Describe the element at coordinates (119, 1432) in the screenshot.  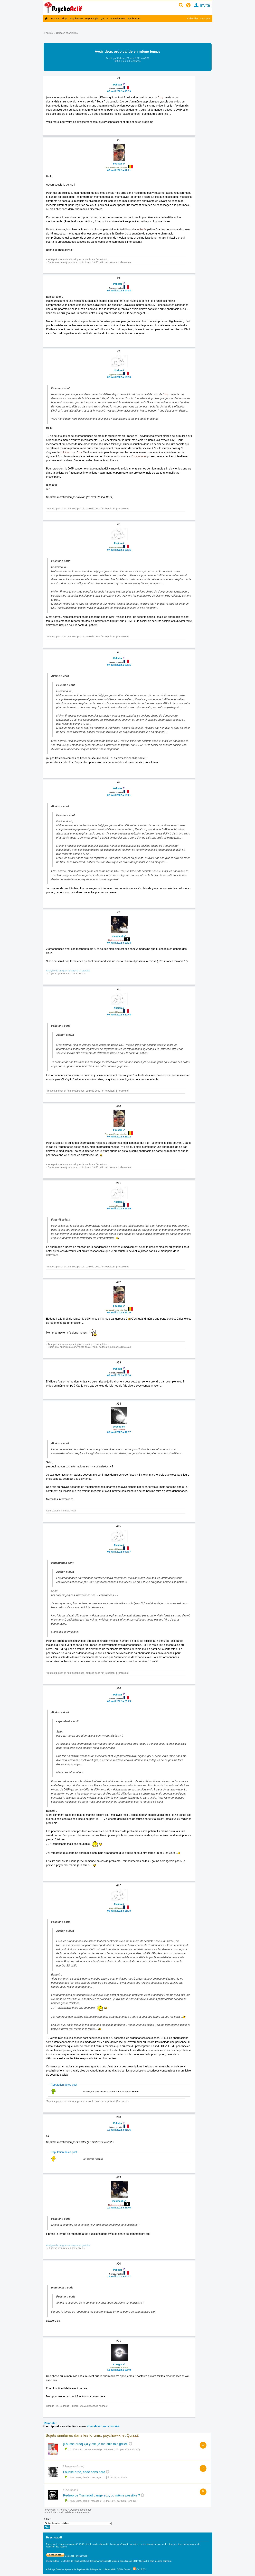
I see `08 avril 2022 à 01:17` at that location.